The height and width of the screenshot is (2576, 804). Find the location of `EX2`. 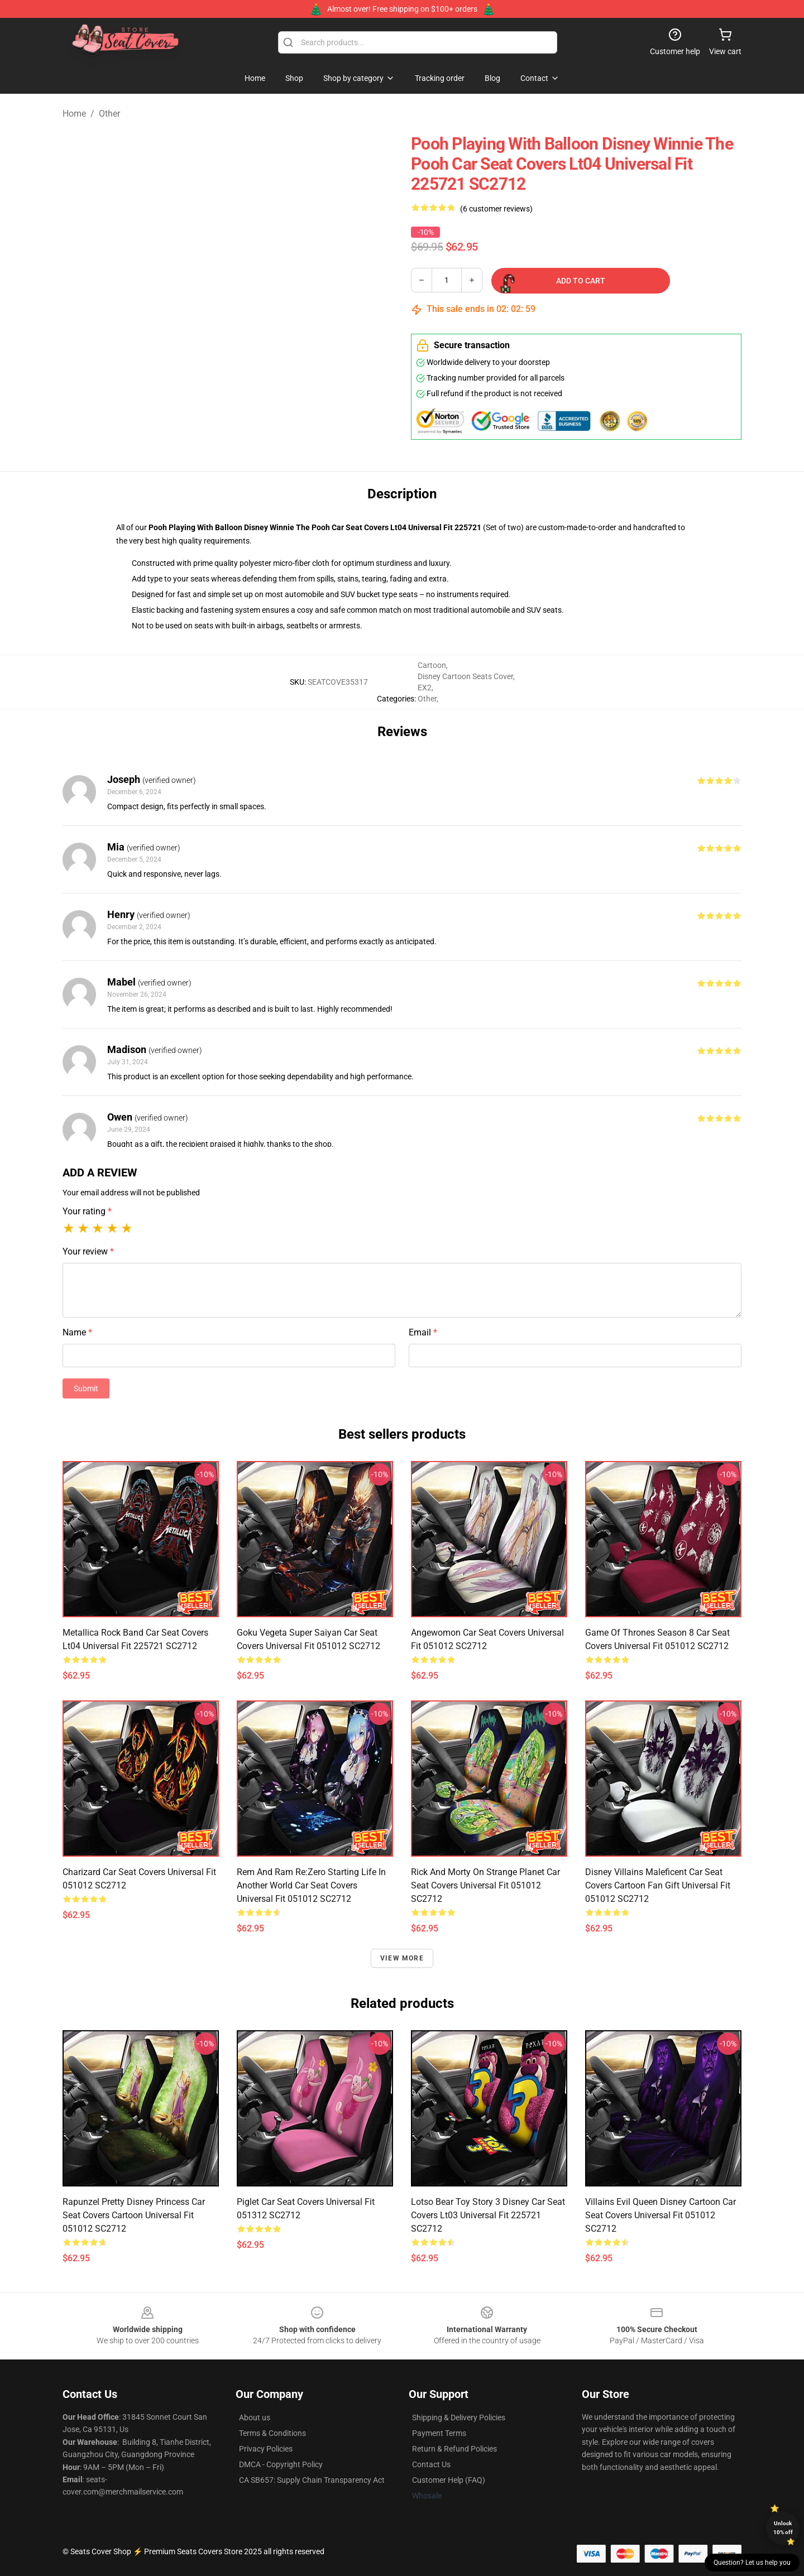

EX2 is located at coordinates (425, 687).